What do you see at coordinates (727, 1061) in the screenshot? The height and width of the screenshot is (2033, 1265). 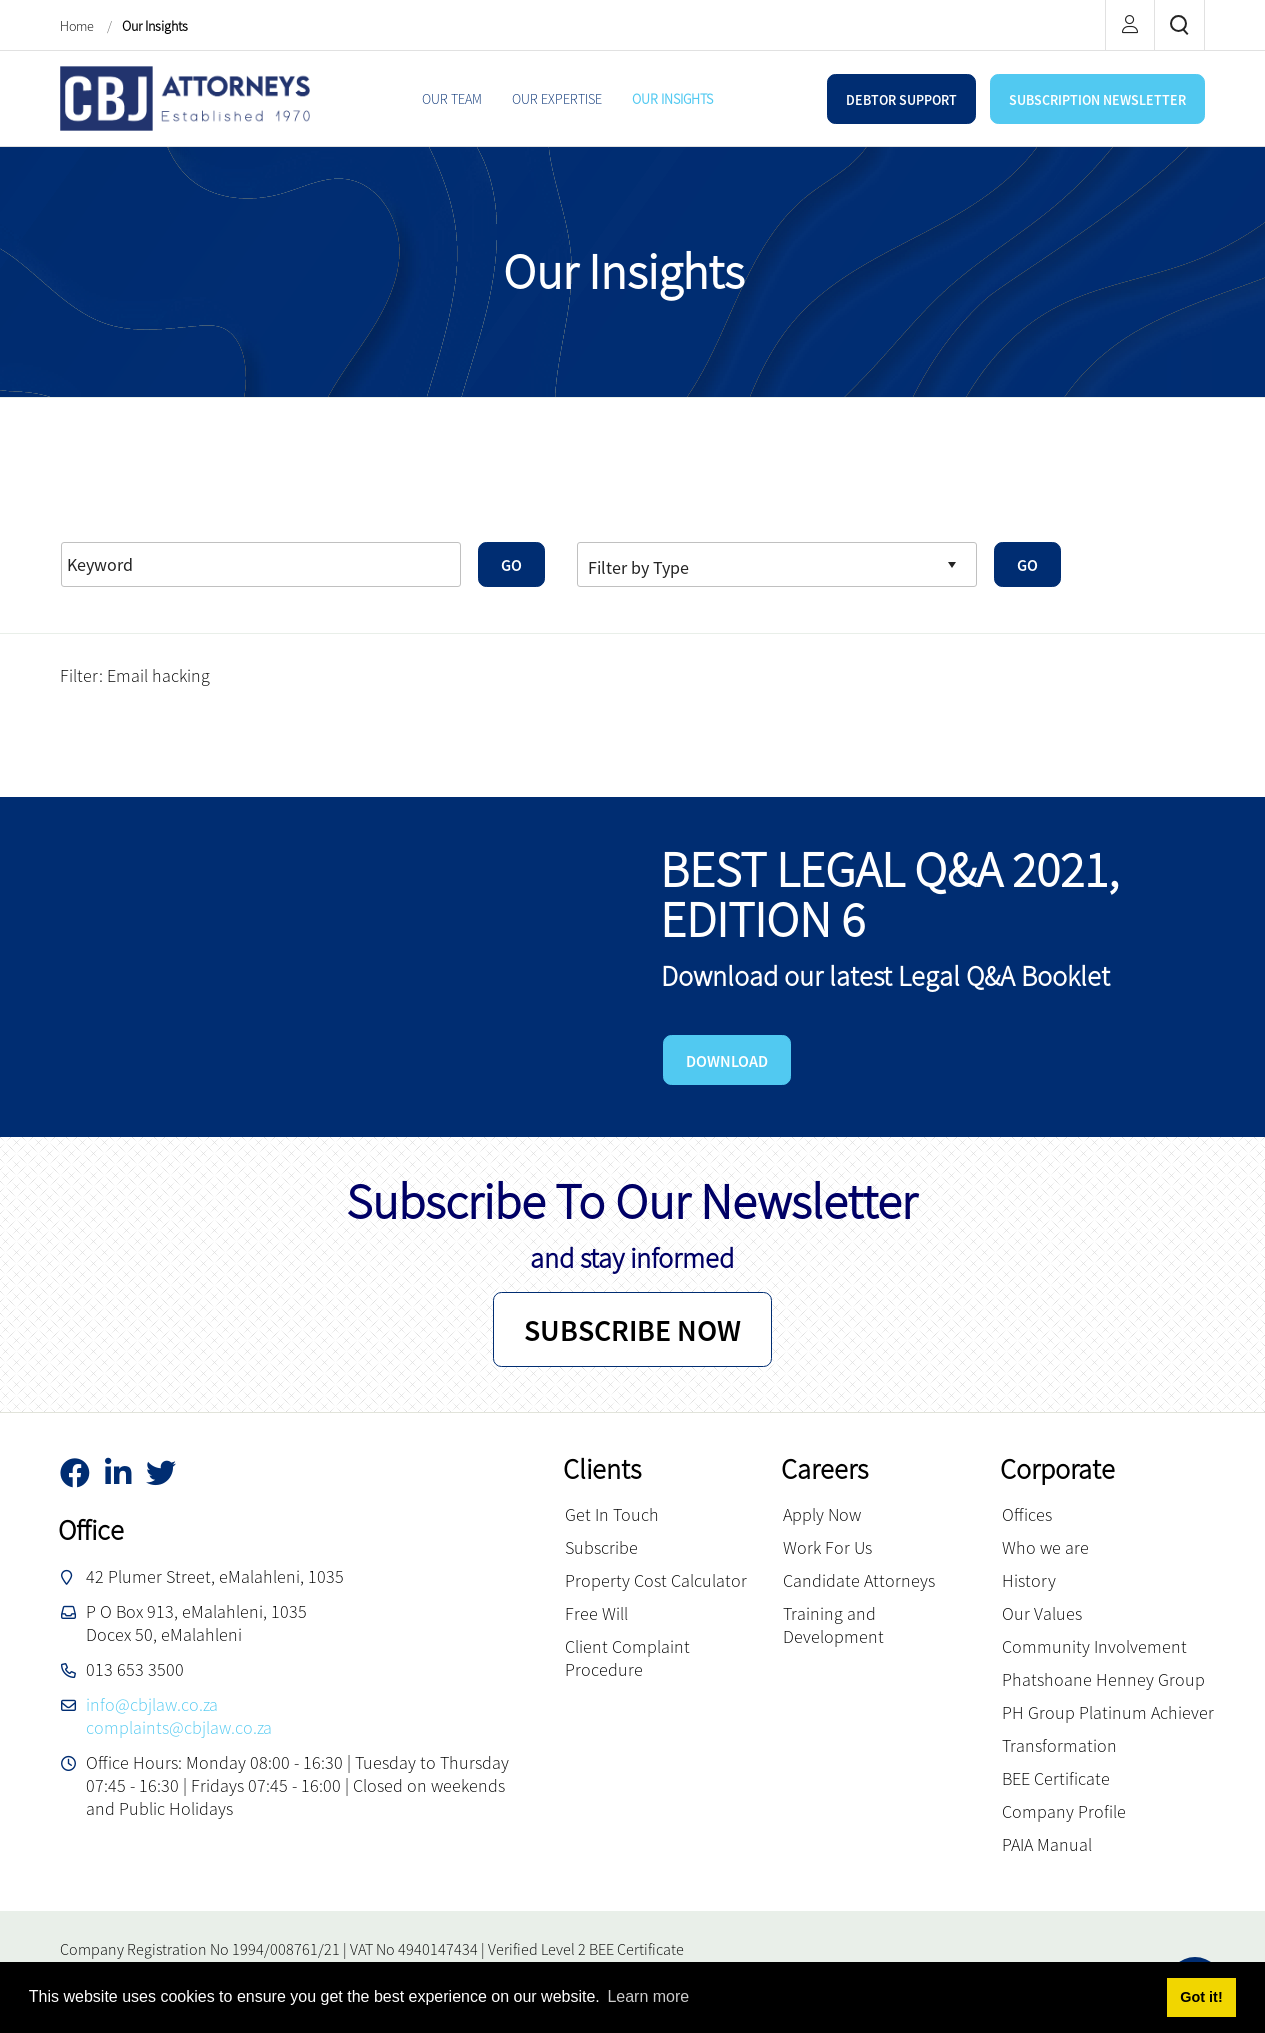 I see `DOWNLOAD` at bounding box center [727, 1061].